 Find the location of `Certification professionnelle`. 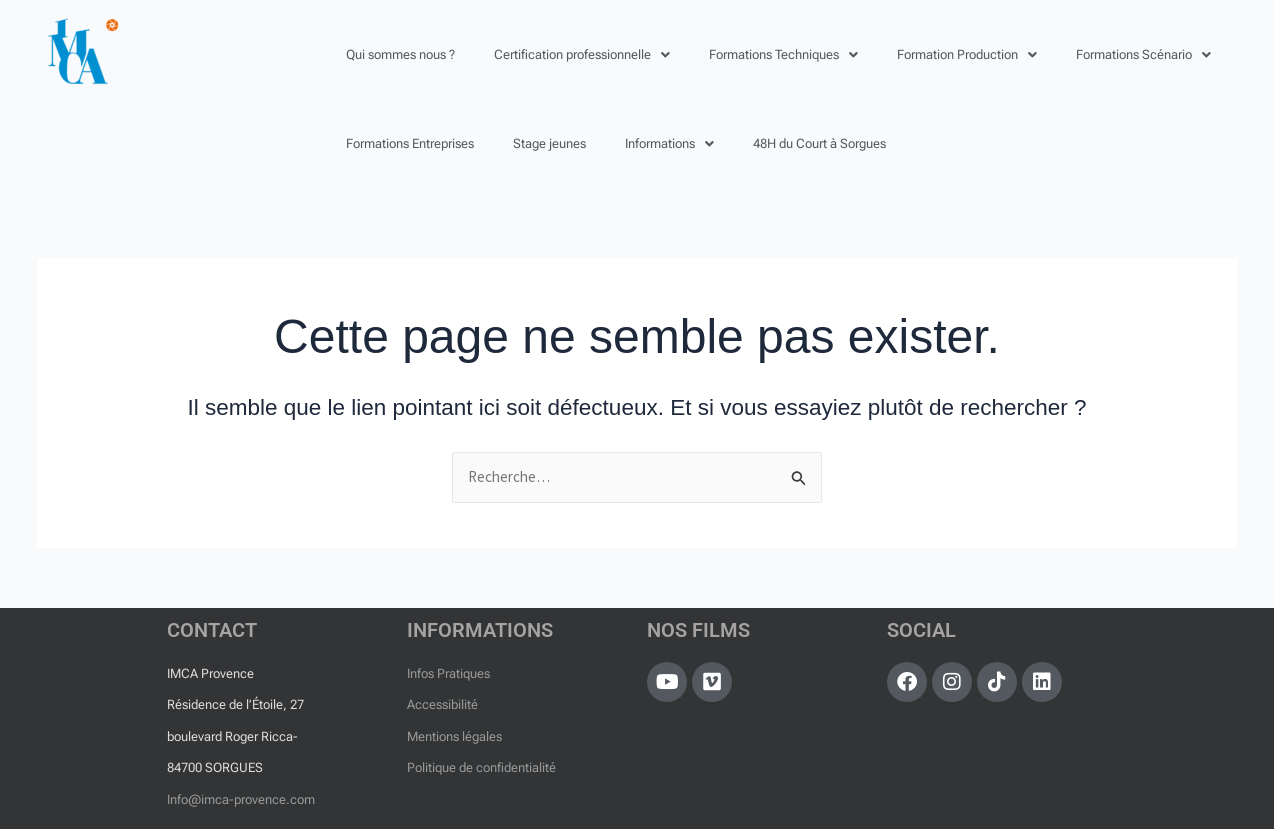

Certification professionnelle is located at coordinates (582, 54).